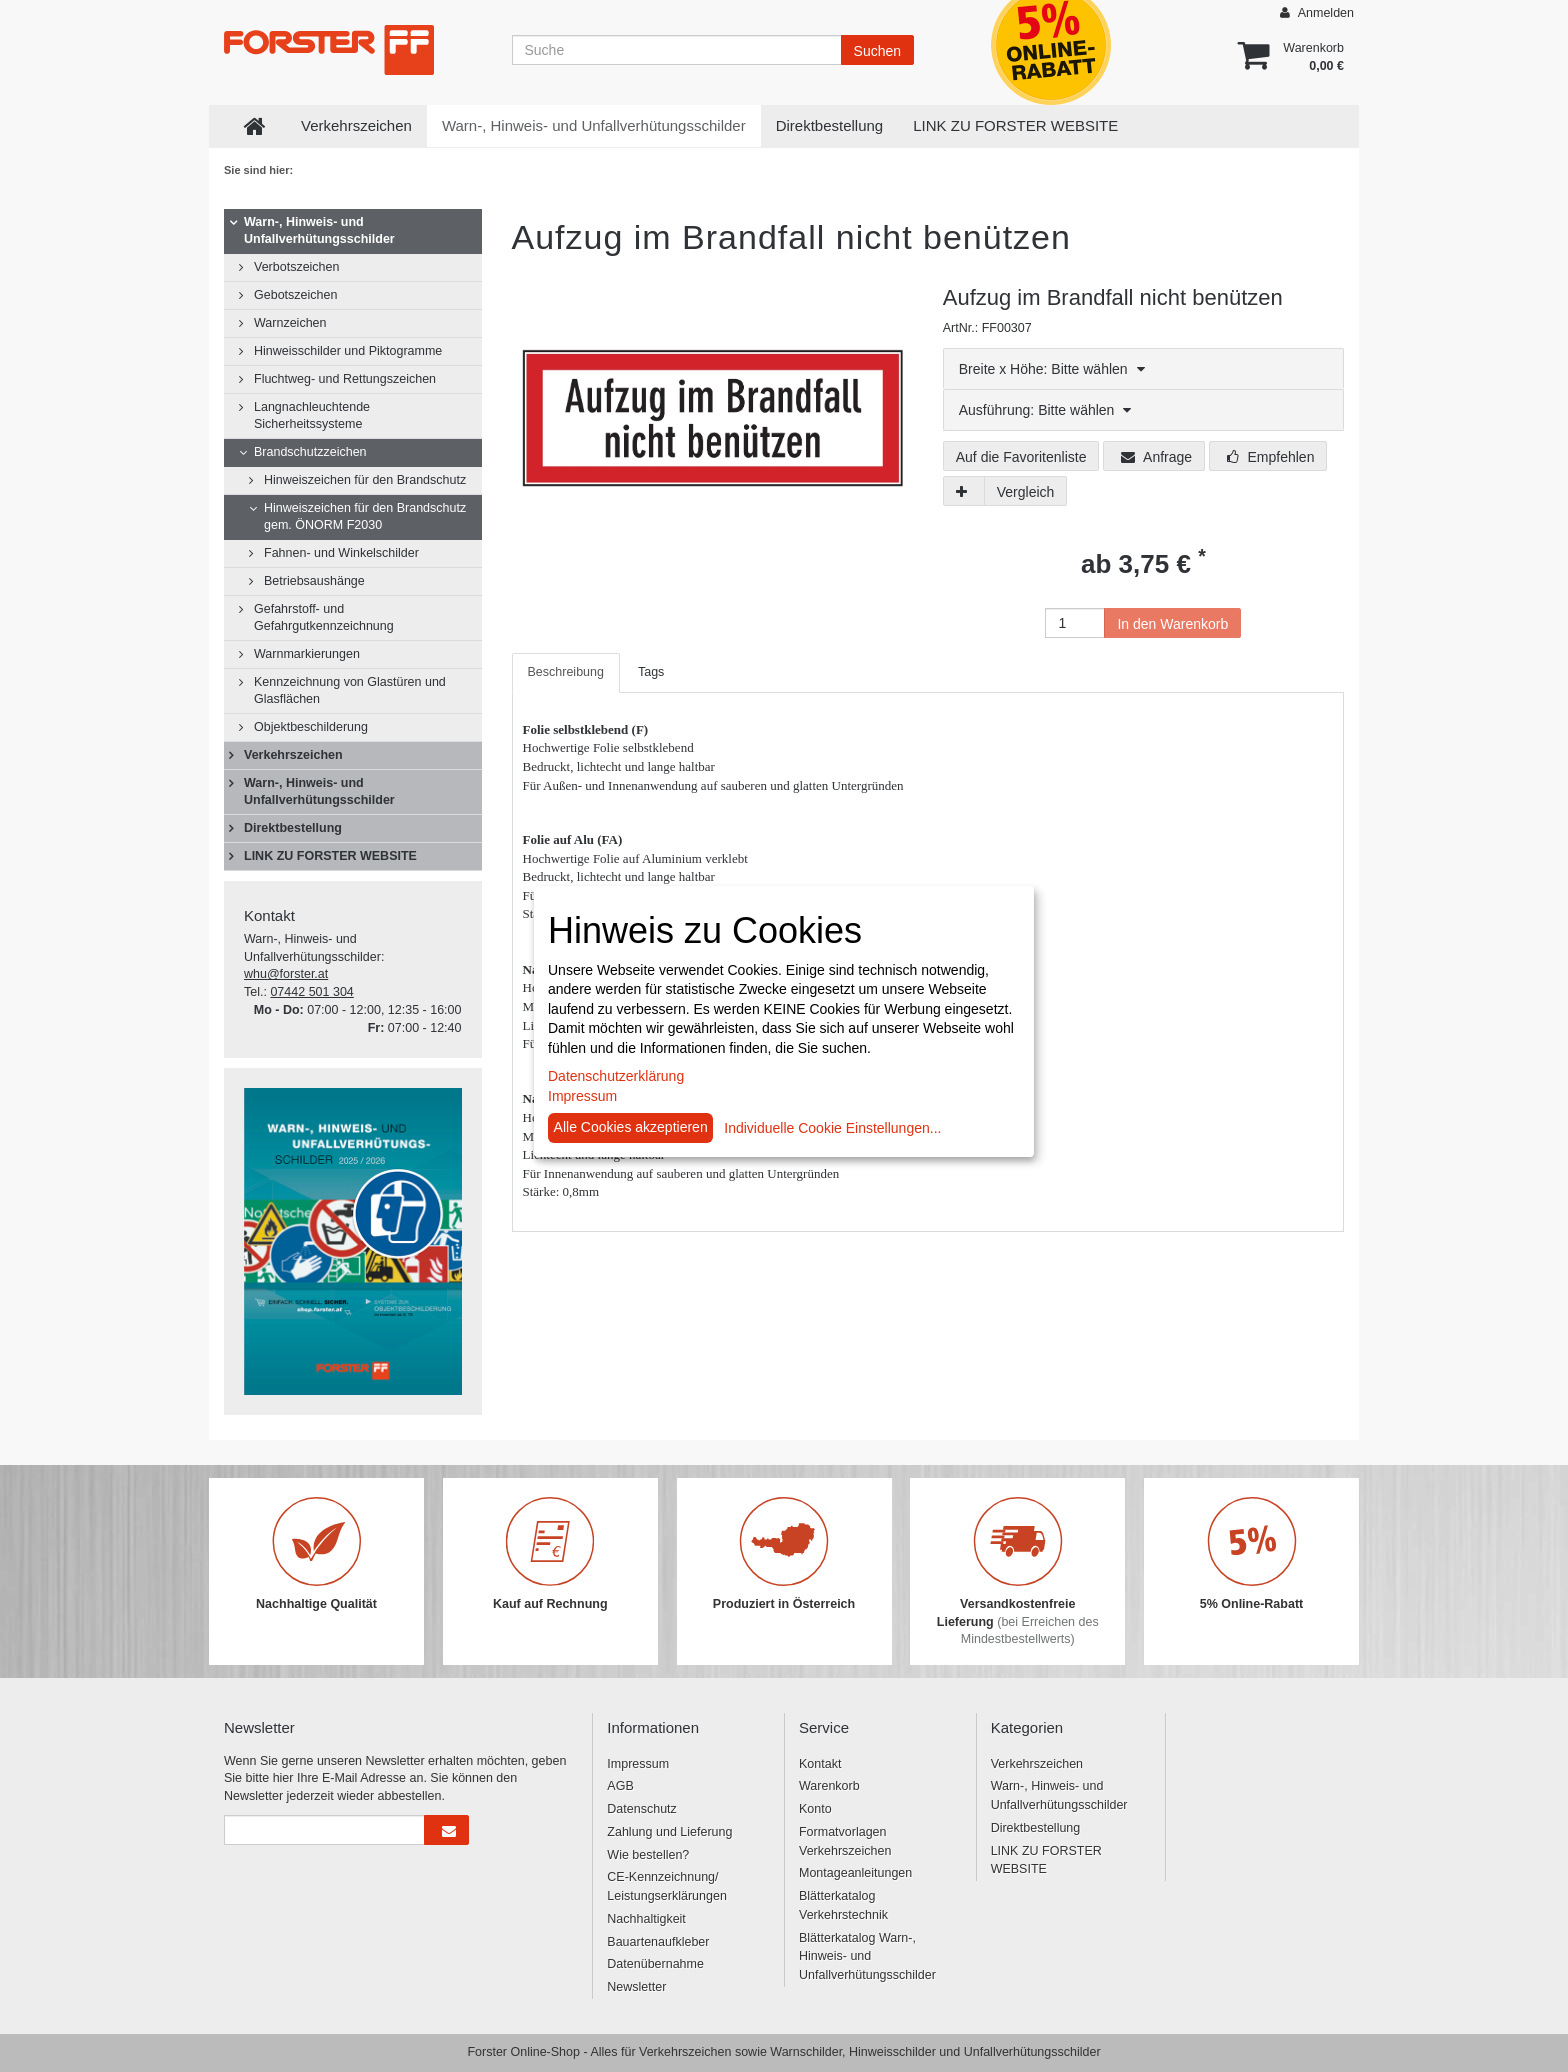 This screenshot has width=1568, height=2072. What do you see at coordinates (877, 51) in the screenshot?
I see `Suchen` at bounding box center [877, 51].